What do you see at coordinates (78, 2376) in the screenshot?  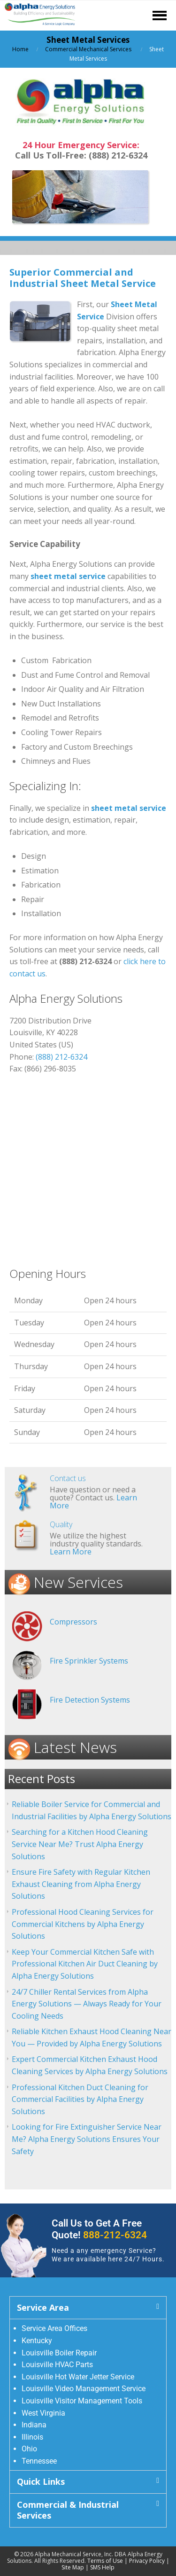 I see `Louisville Hot Water Jetter Service` at bounding box center [78, 2376].